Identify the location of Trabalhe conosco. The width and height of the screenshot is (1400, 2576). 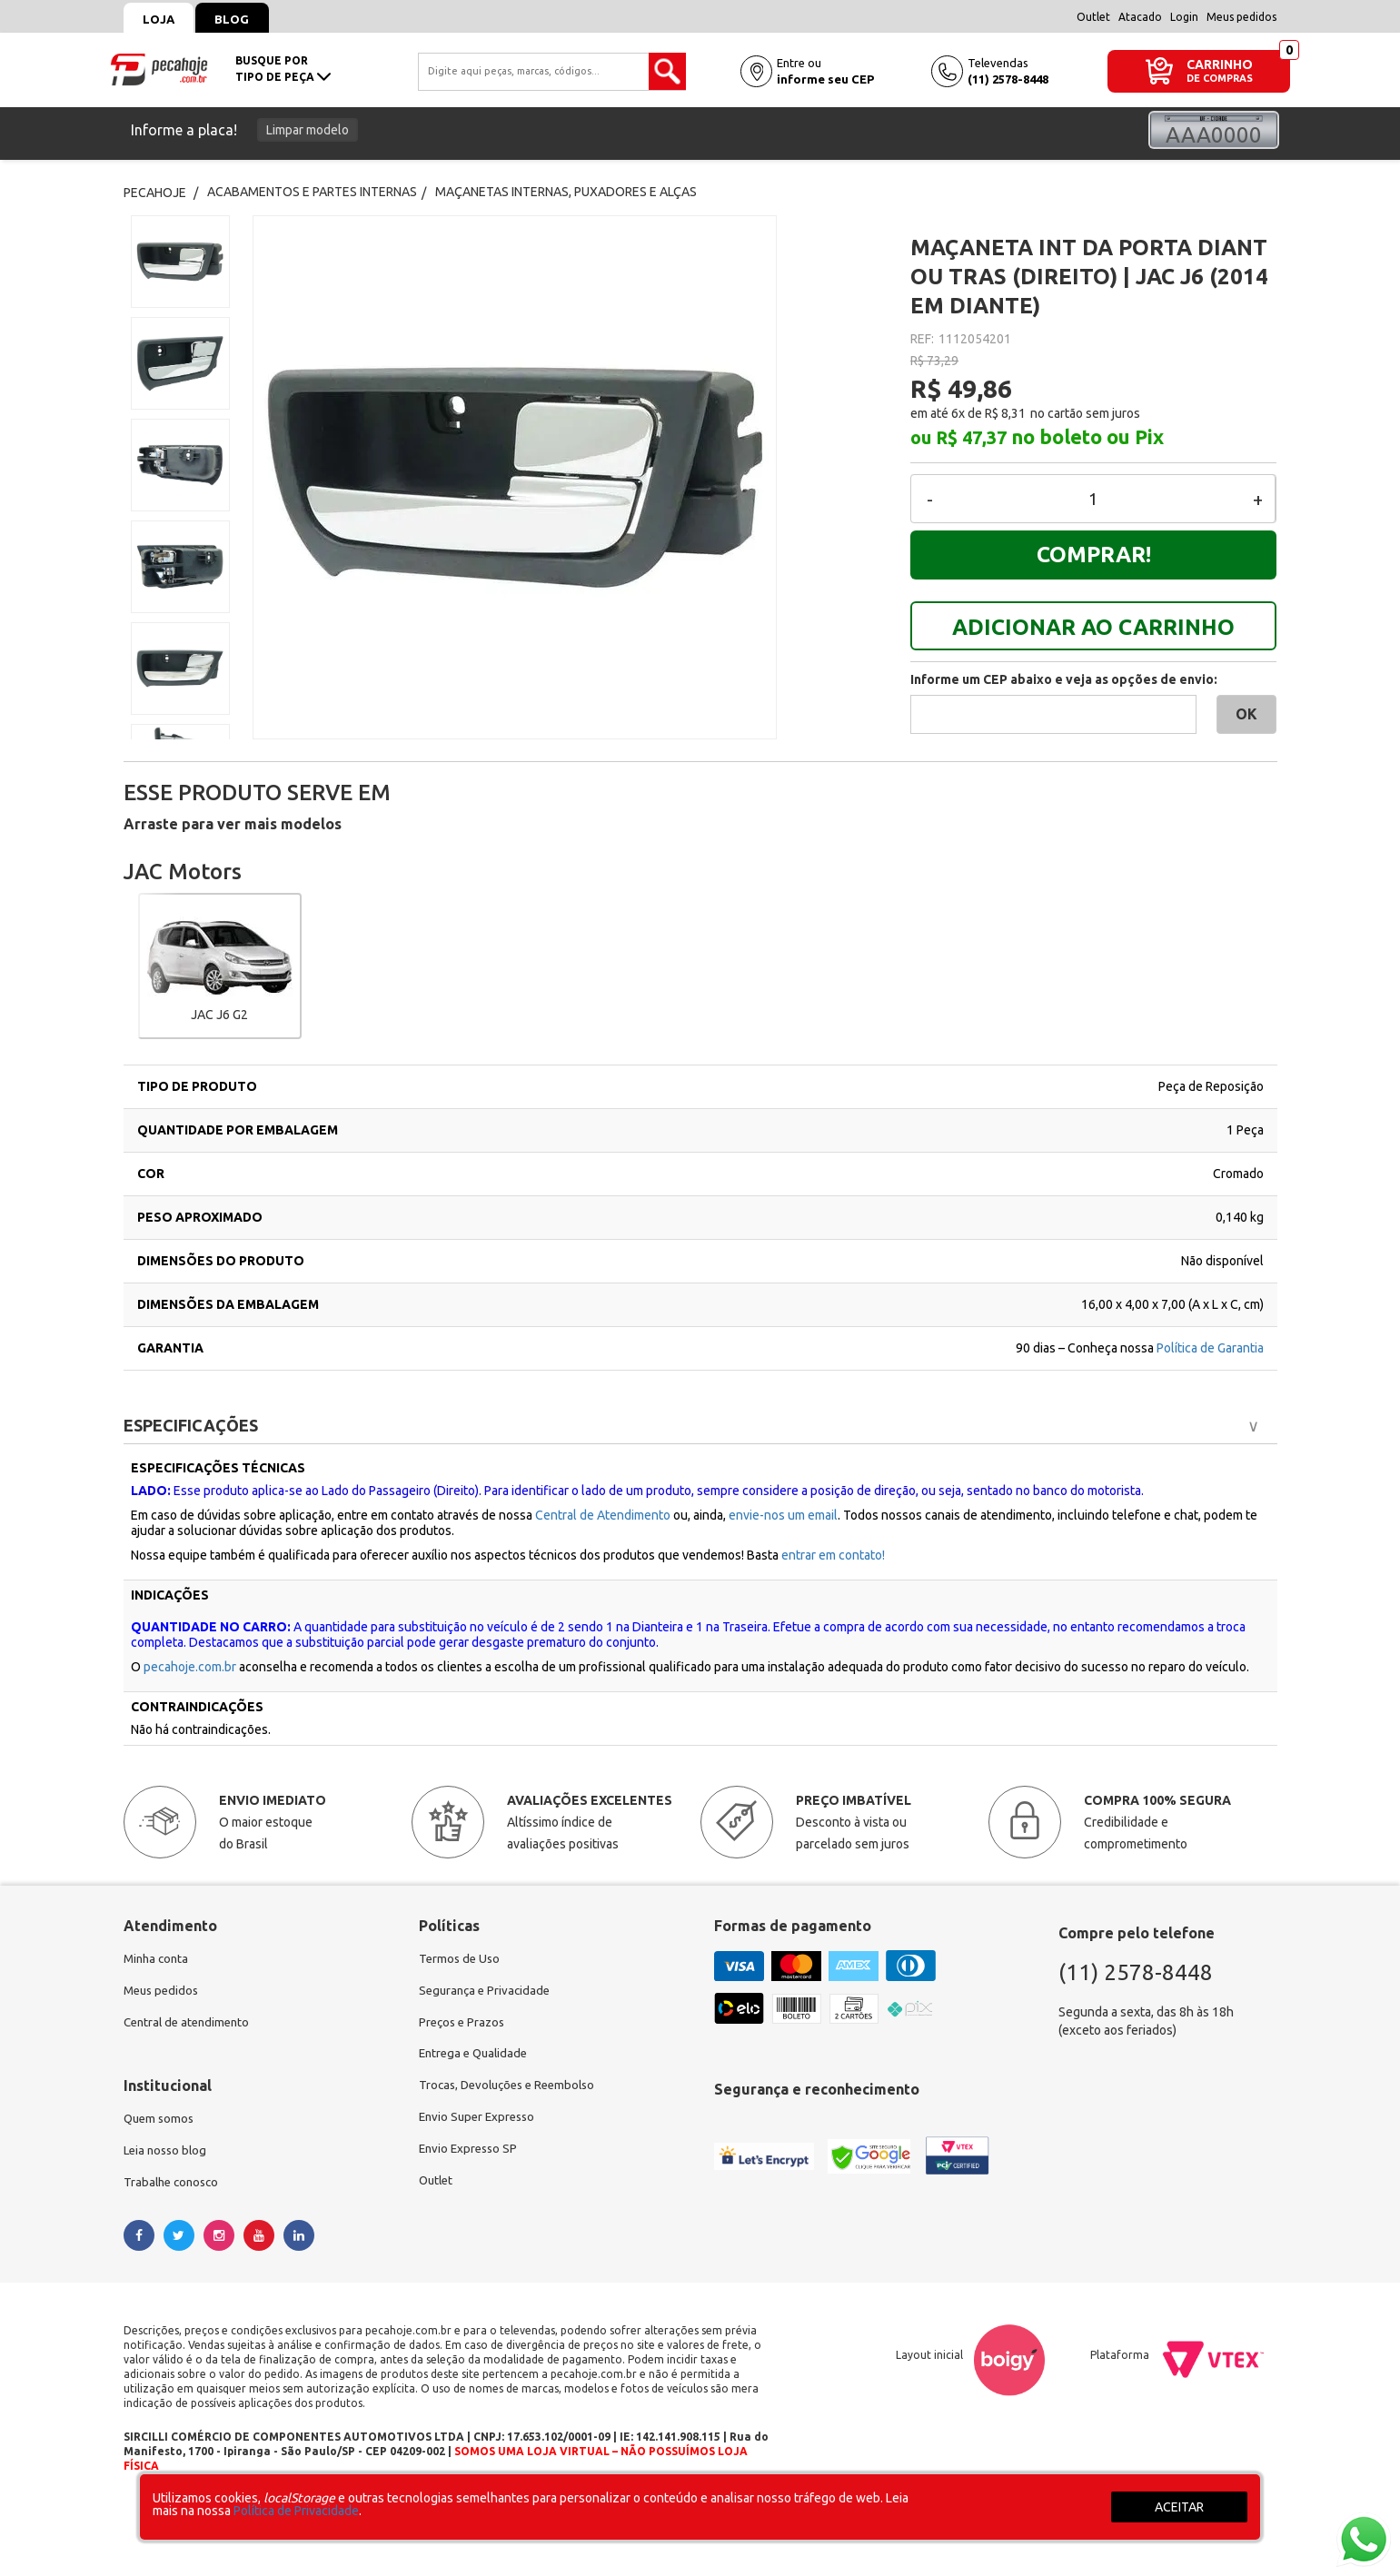
(174, 2188).